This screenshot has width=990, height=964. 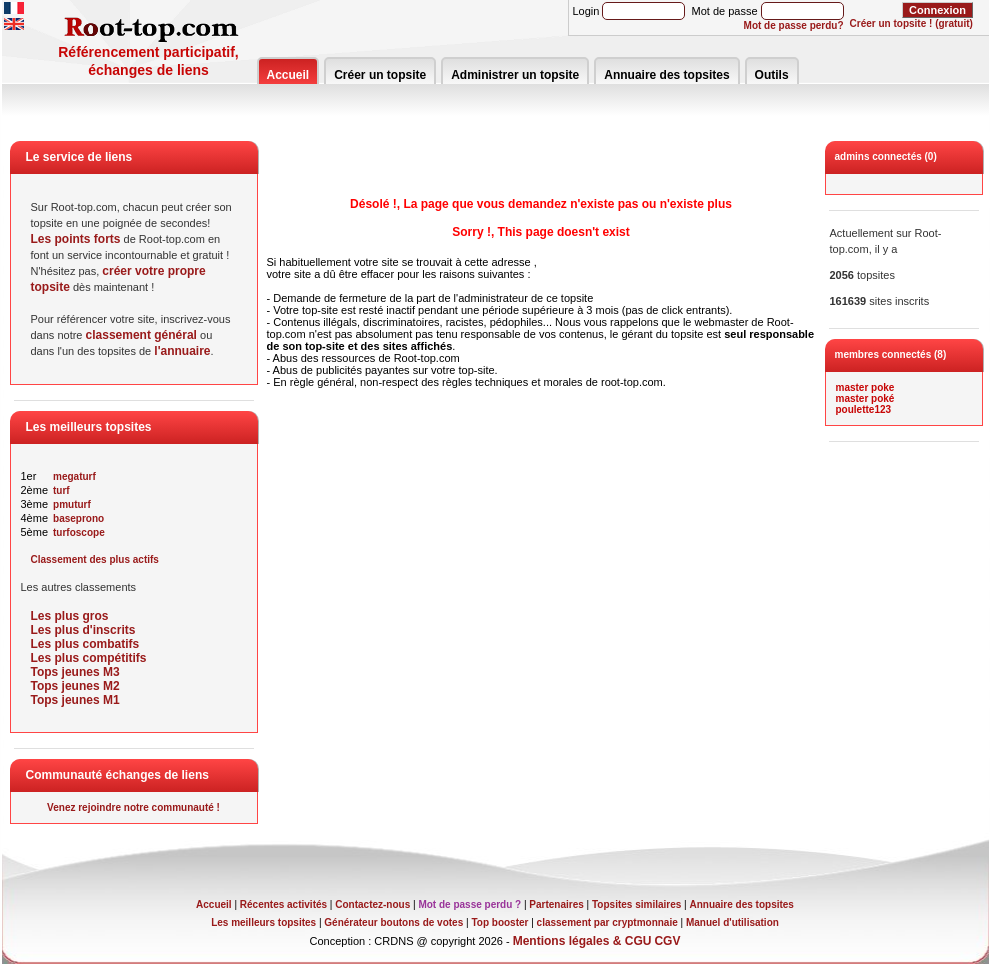 What do you see at coordinates (288, 75) in the screenshot?
I see `Accueil` at bounding box center [288, 75].